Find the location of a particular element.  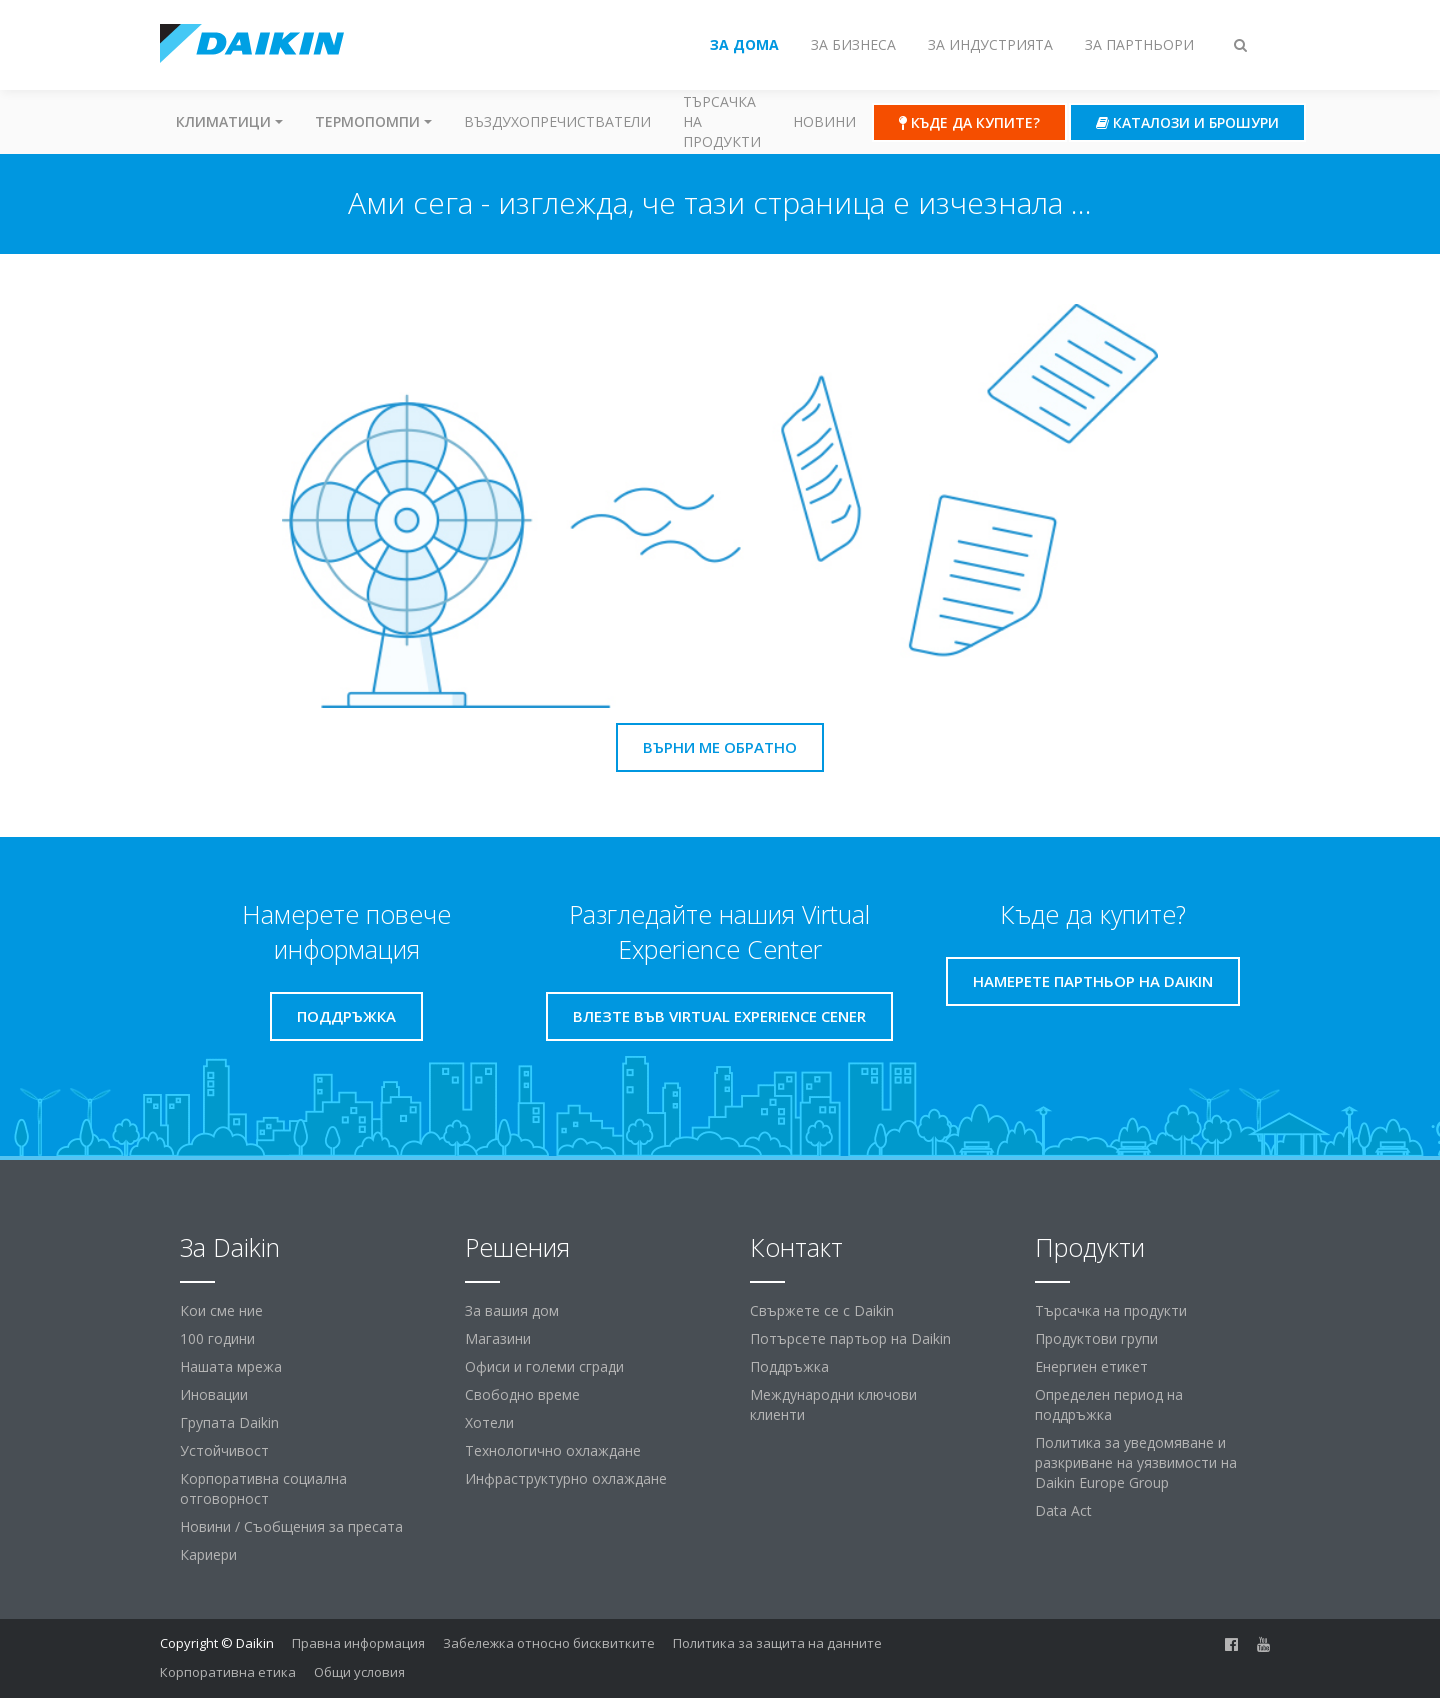

Свържете се с Daikin is located at coordinates (822, 1310).